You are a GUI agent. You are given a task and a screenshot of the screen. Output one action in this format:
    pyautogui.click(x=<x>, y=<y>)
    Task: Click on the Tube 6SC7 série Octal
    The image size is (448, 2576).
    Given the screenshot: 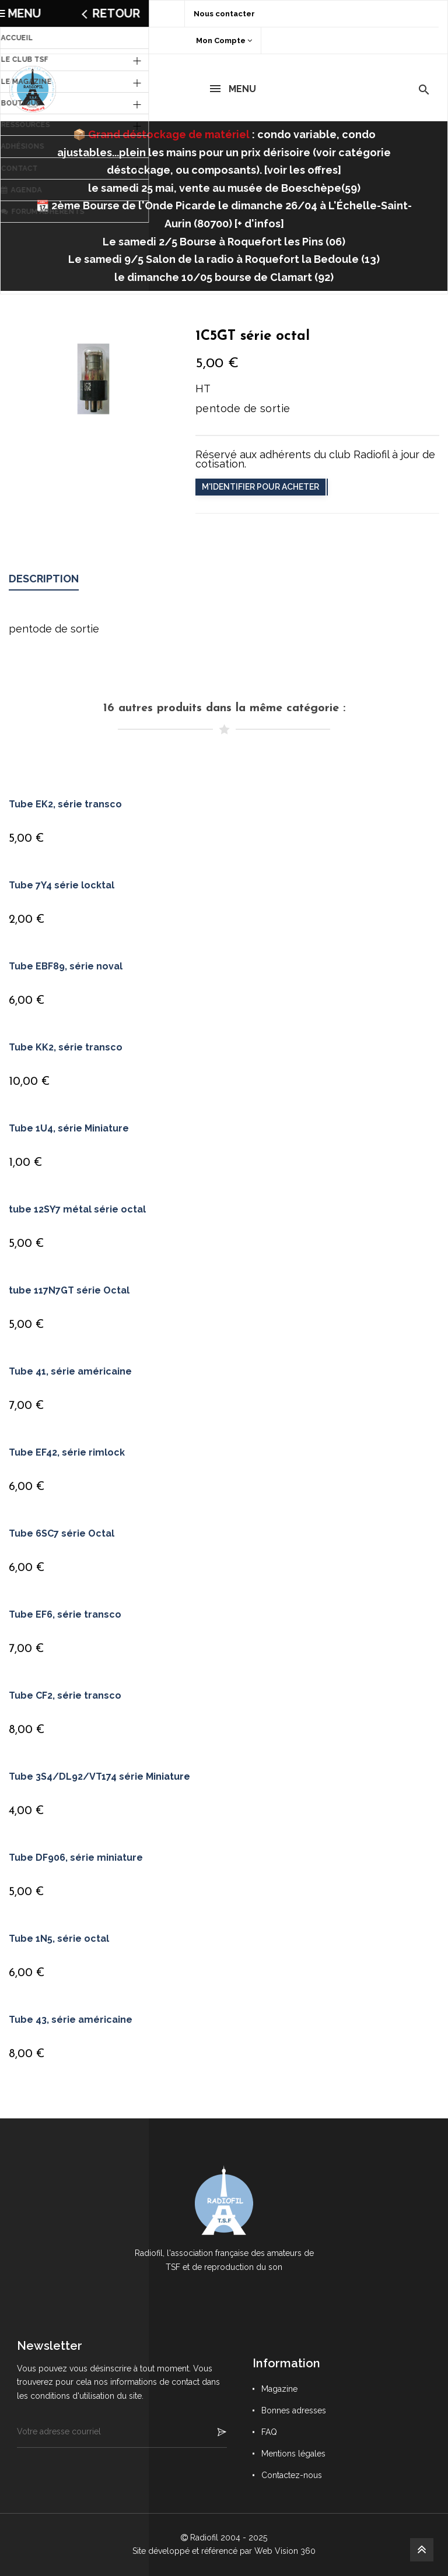 What is the action you would take?
    pyautogui.click(x=61, y=1533)
    